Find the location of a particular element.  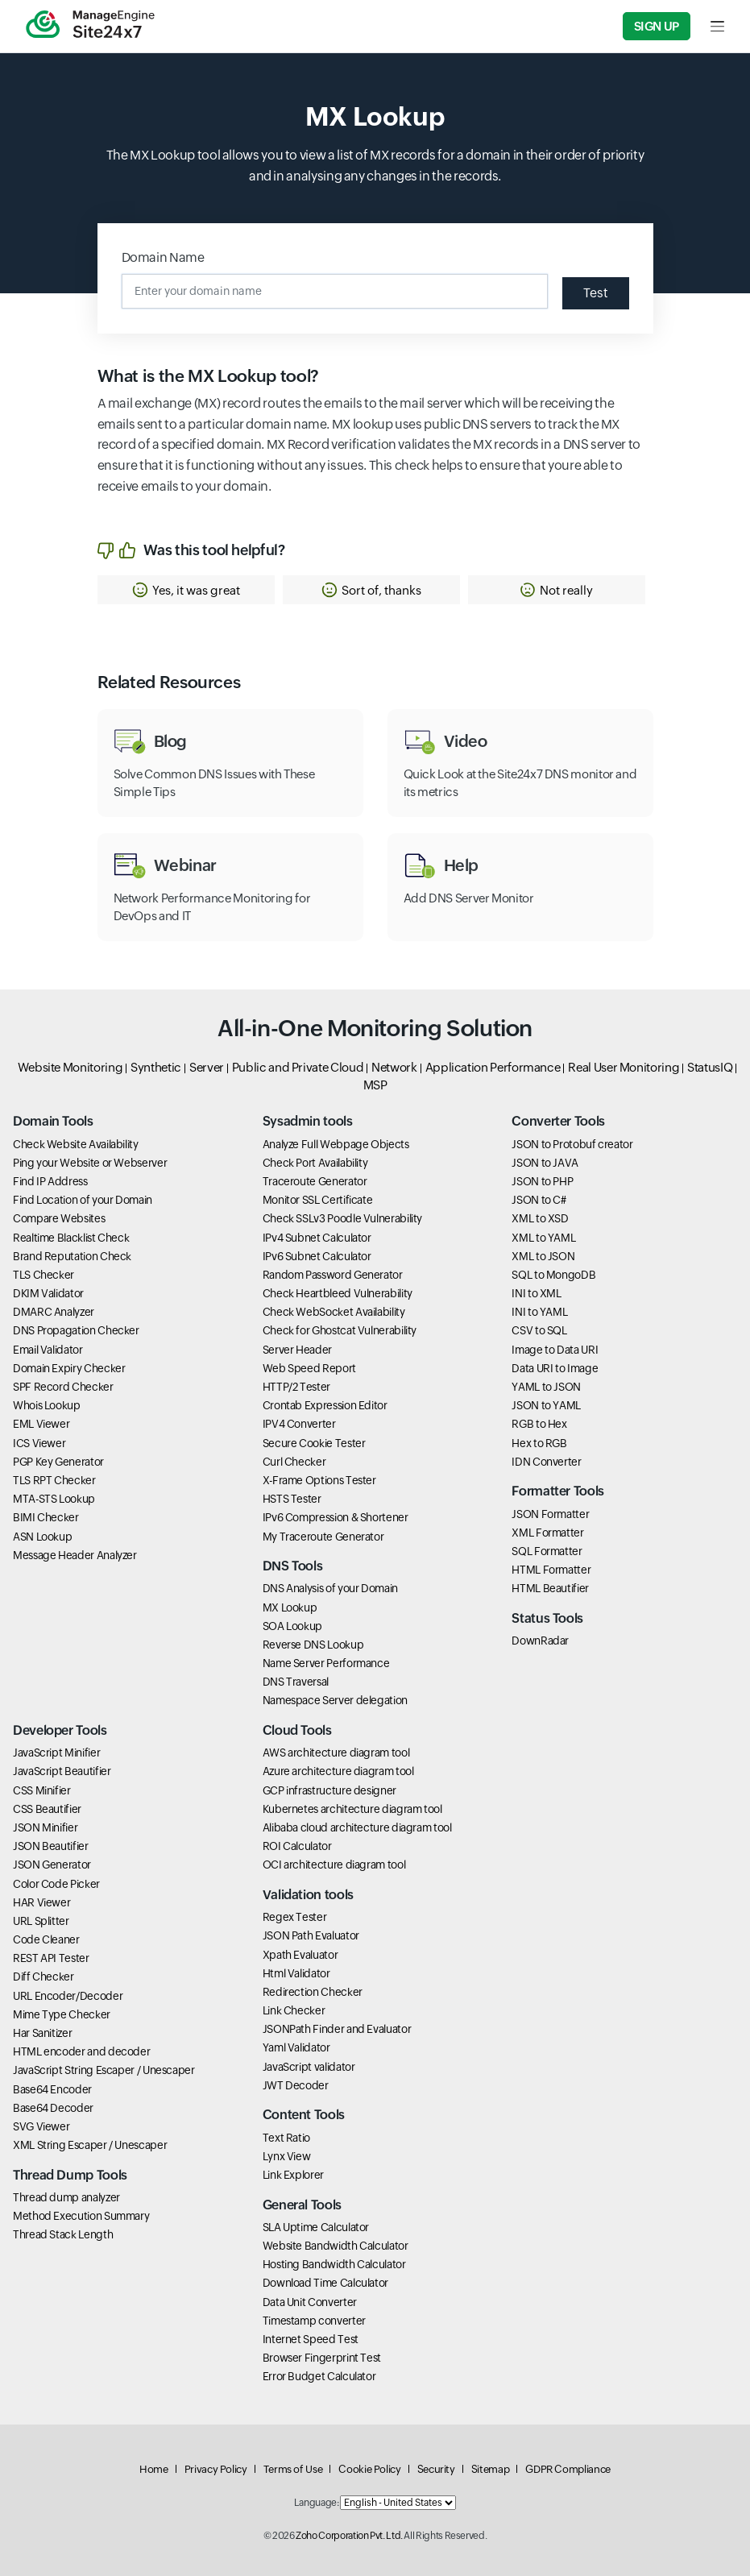

JSON to JAVA is located at coordinates (545, 1162).